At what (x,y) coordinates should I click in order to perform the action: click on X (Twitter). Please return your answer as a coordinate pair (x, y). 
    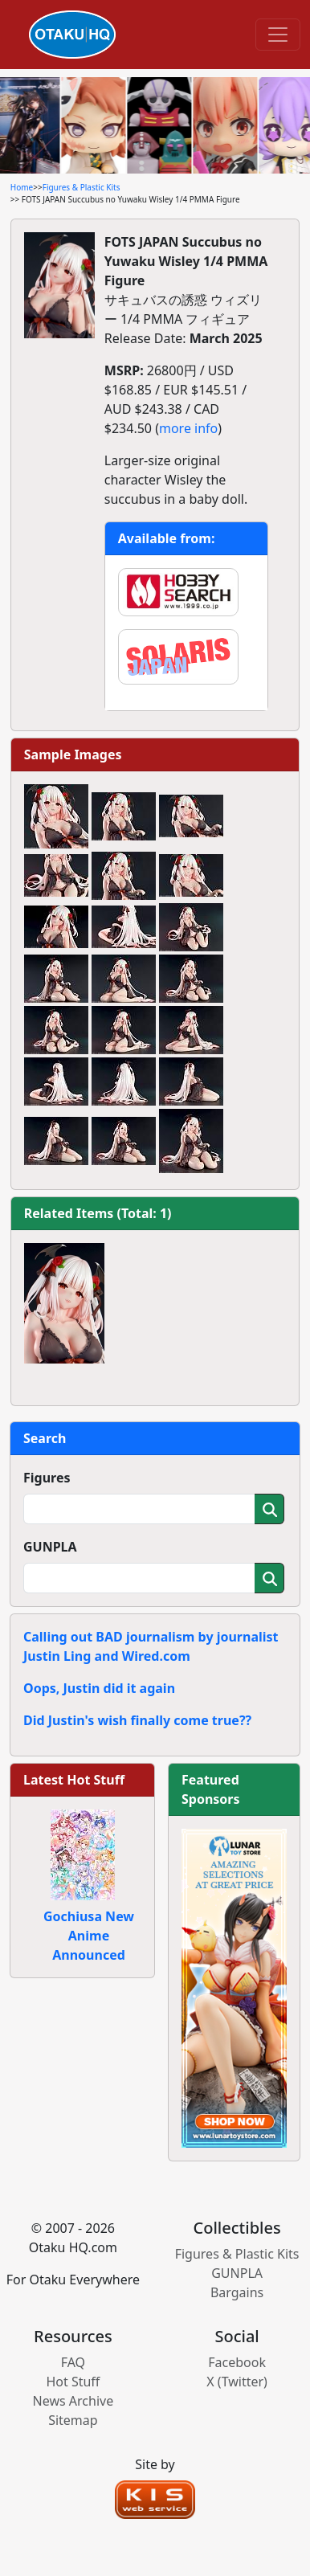
    Looking at the image, I should click on (236, 2381).